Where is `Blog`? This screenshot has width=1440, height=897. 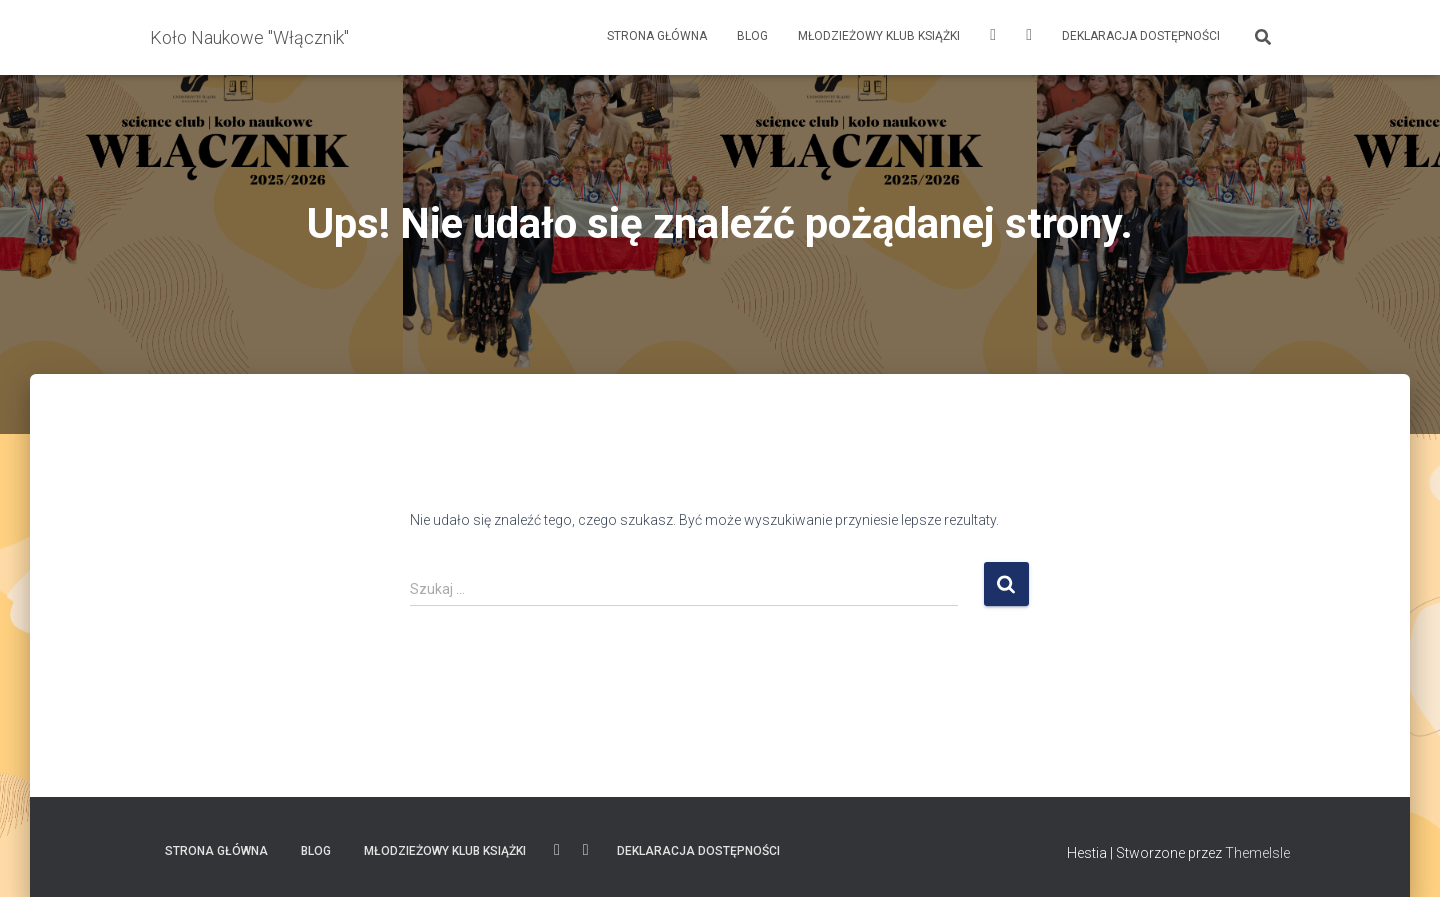 Blog is located at coordinates (752, 36).